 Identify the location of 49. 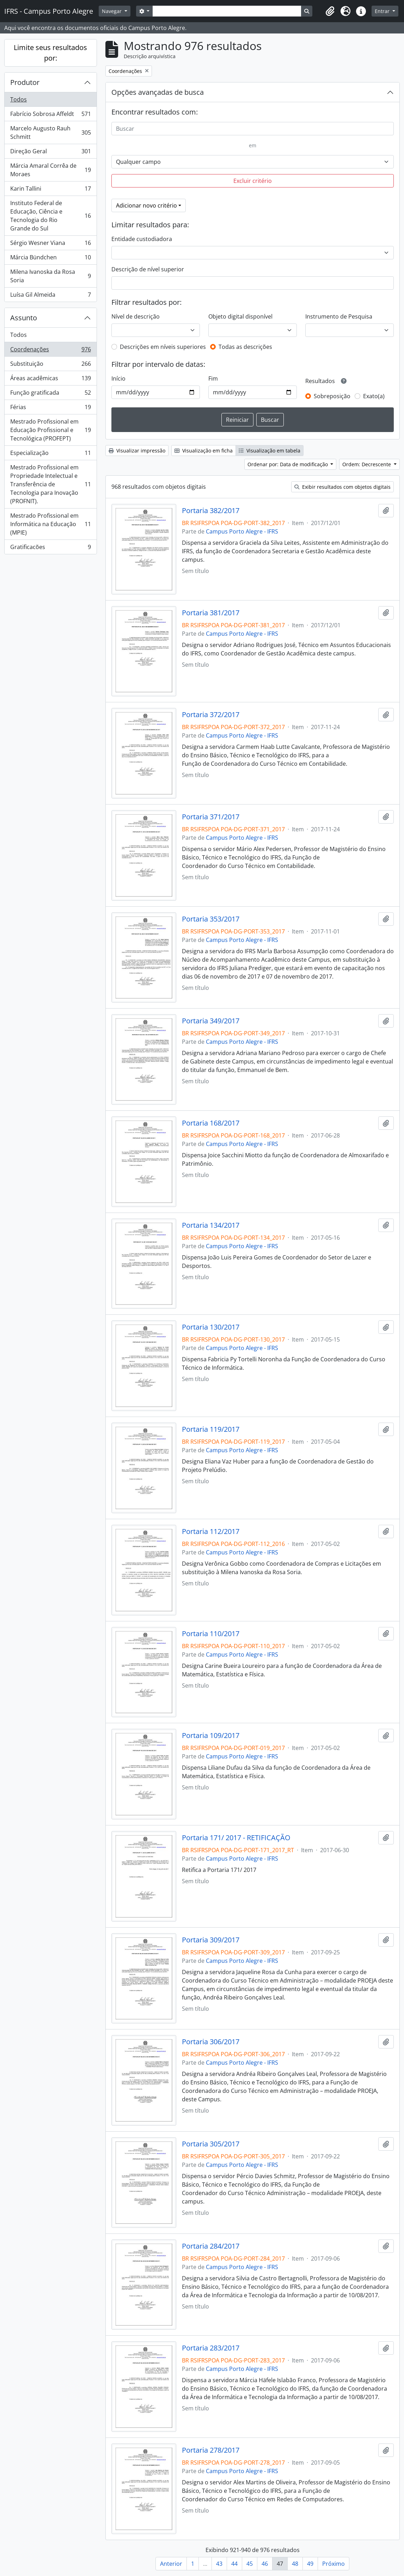
(310, 2564).